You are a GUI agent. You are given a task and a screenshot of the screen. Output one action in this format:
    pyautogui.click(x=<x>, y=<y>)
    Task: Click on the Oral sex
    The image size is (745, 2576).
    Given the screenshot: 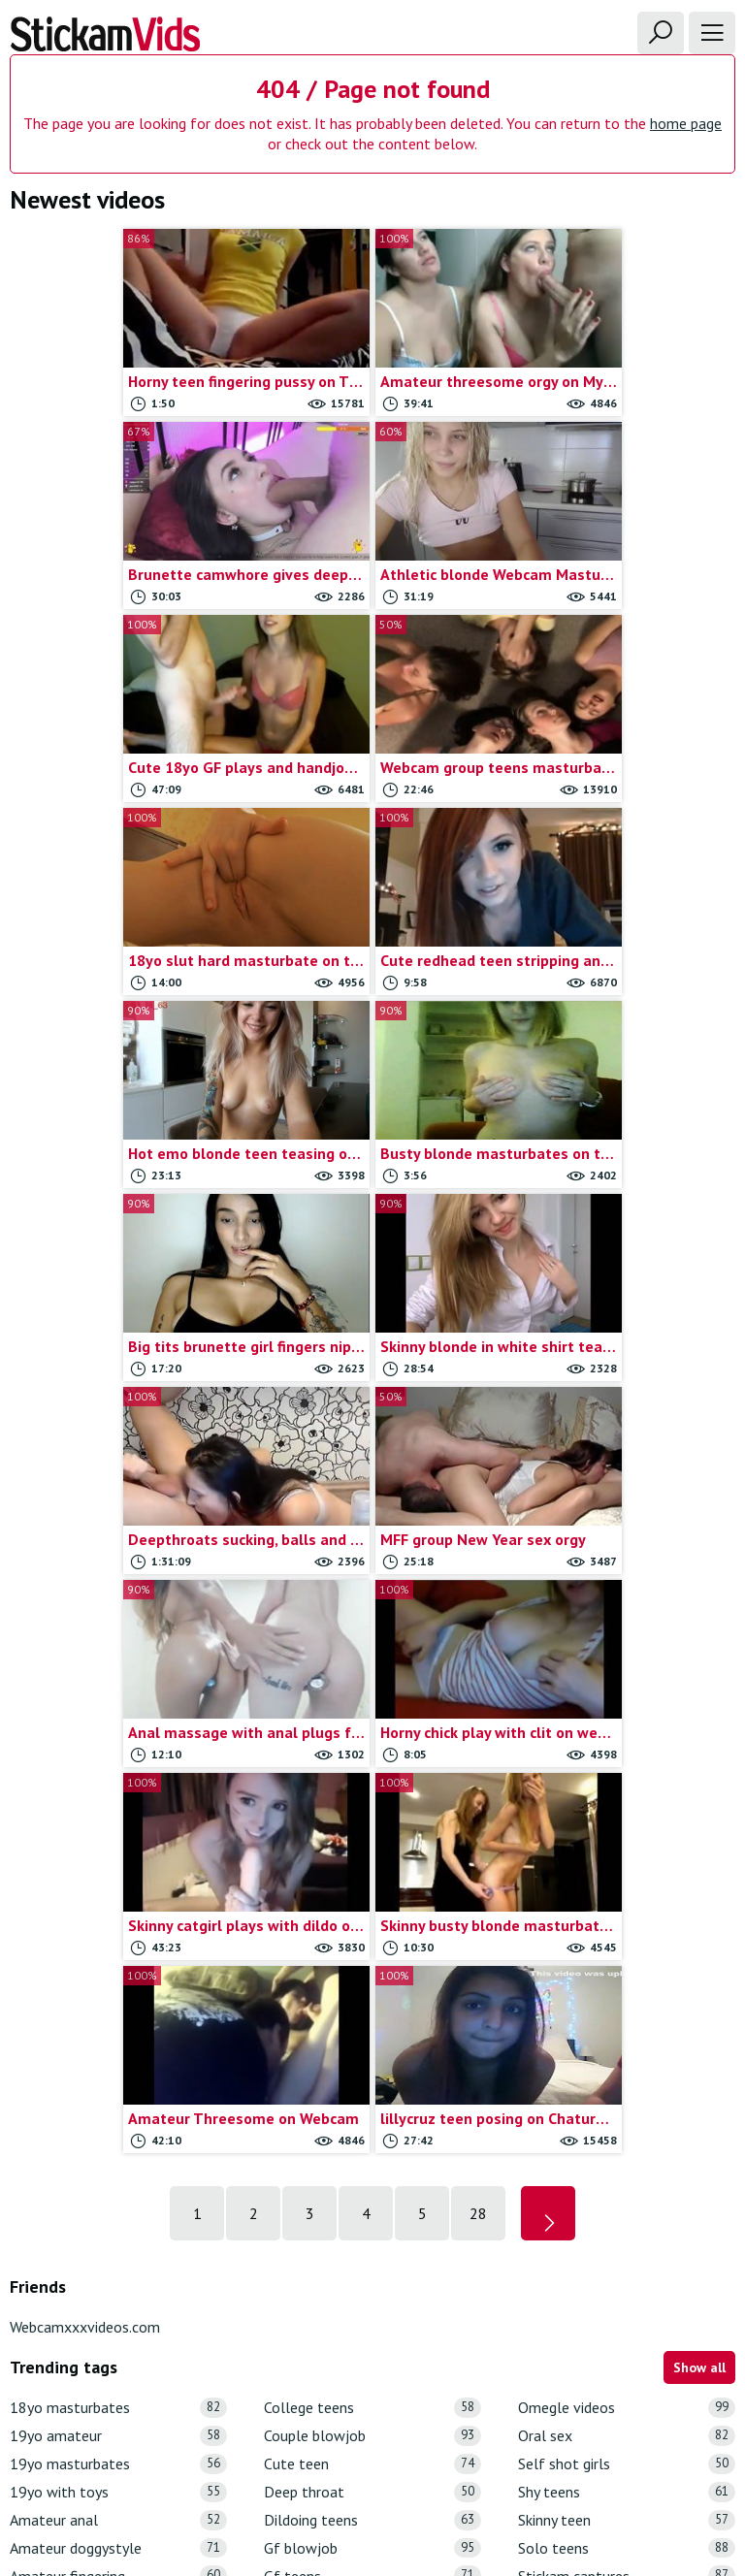 What is the action you would take?
    pyautogui.click(x=626, y=1823)
    